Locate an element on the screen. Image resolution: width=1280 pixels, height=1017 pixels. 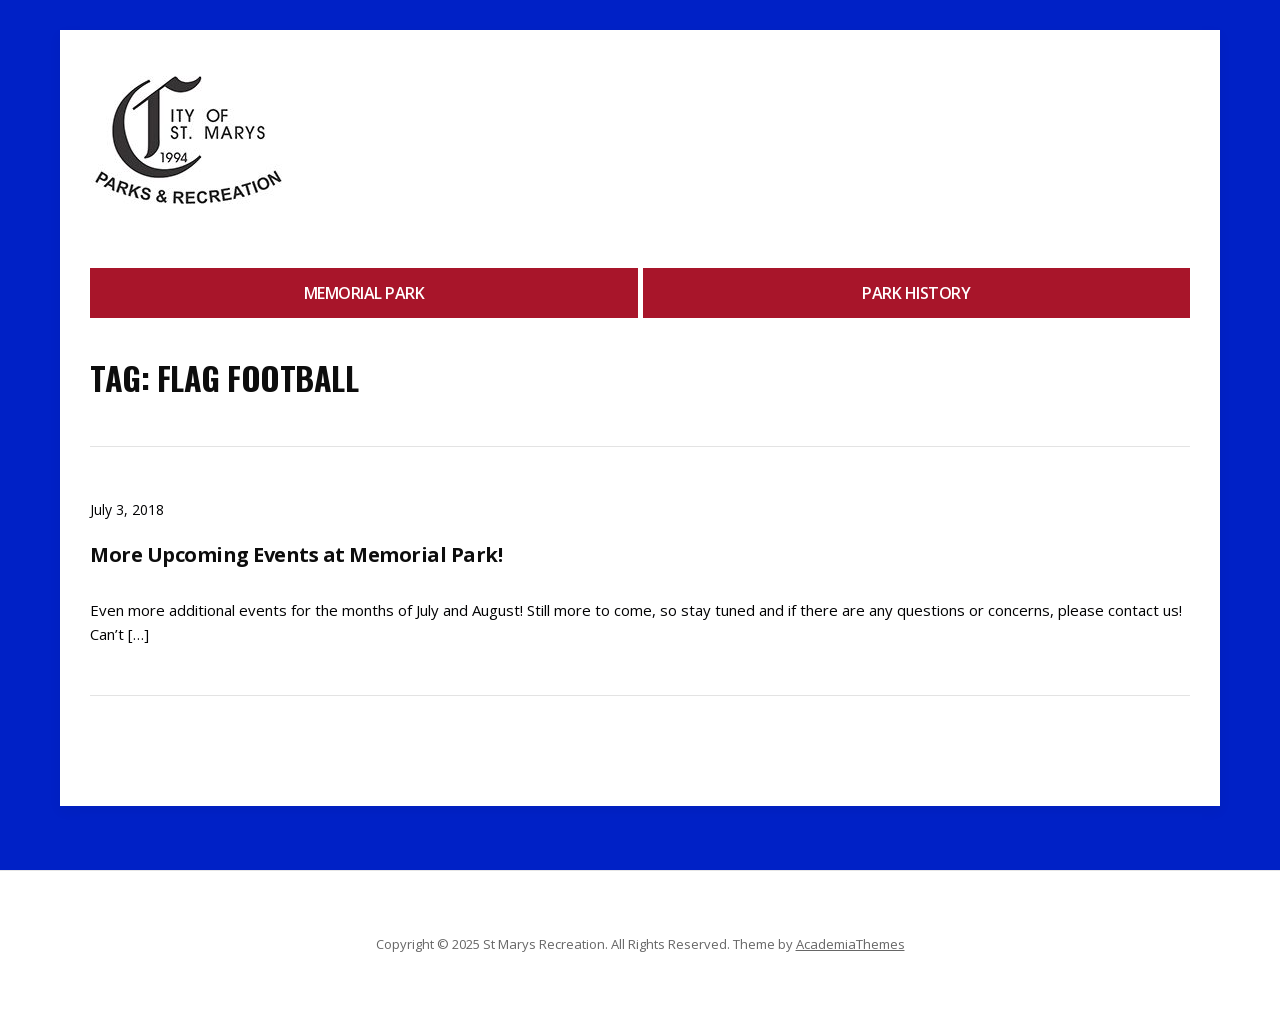
Park History is located at coordinates (916, 293).